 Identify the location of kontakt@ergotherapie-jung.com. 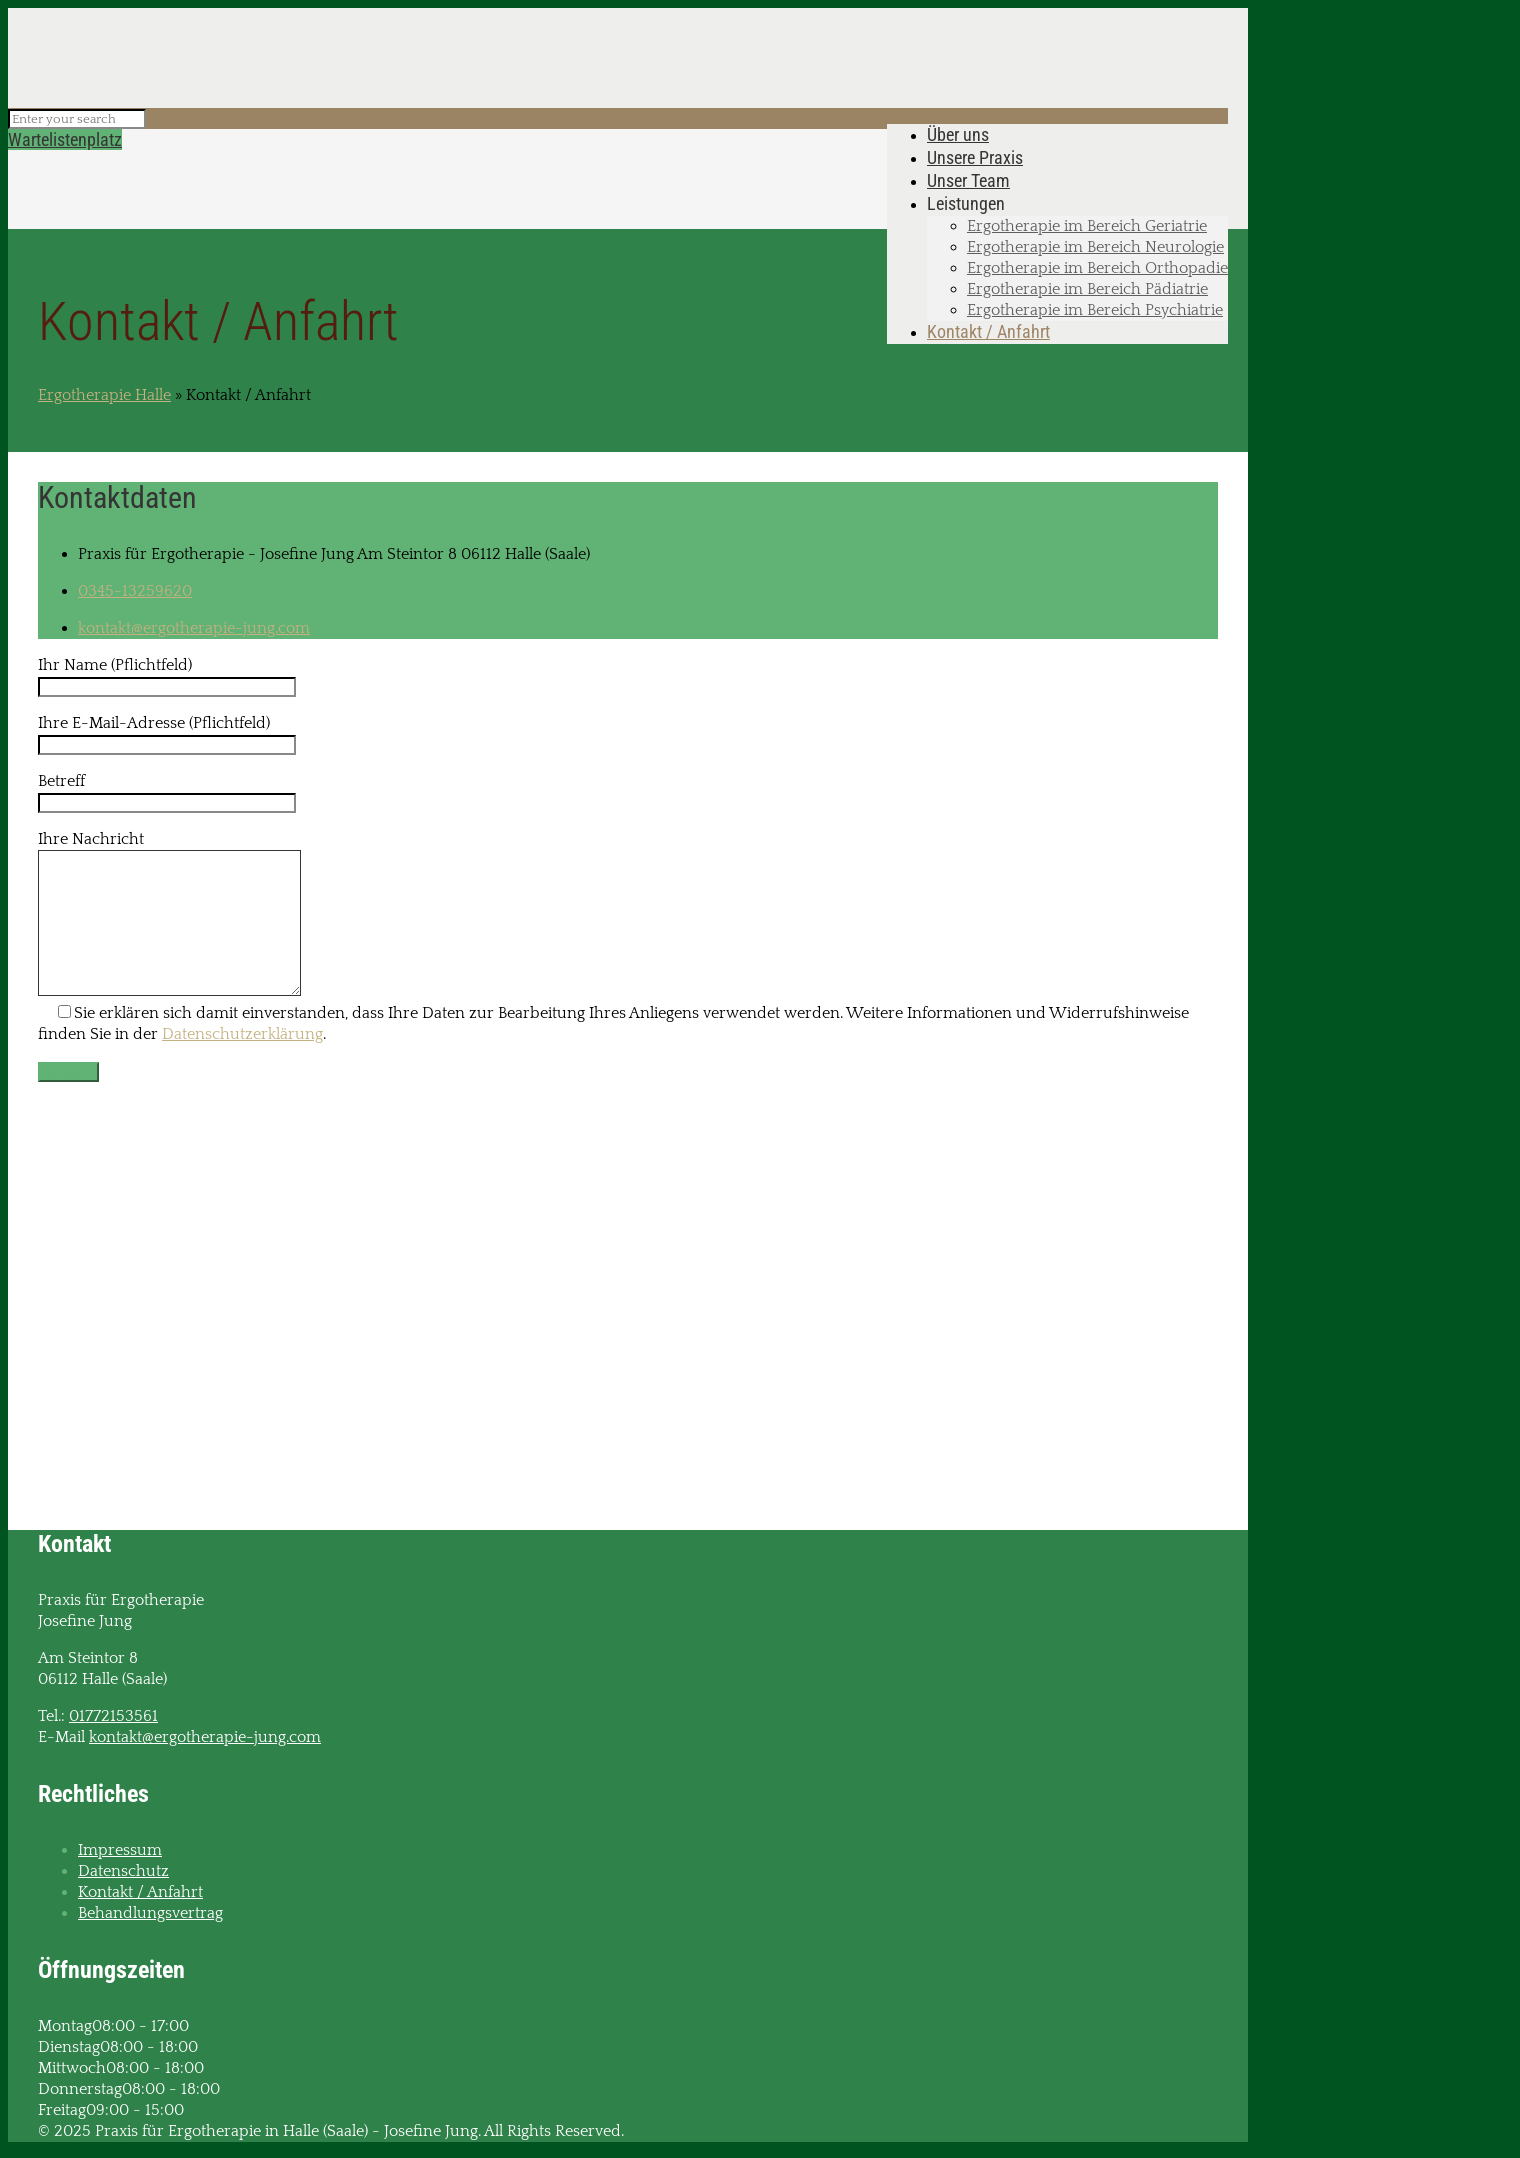
(194, 628).